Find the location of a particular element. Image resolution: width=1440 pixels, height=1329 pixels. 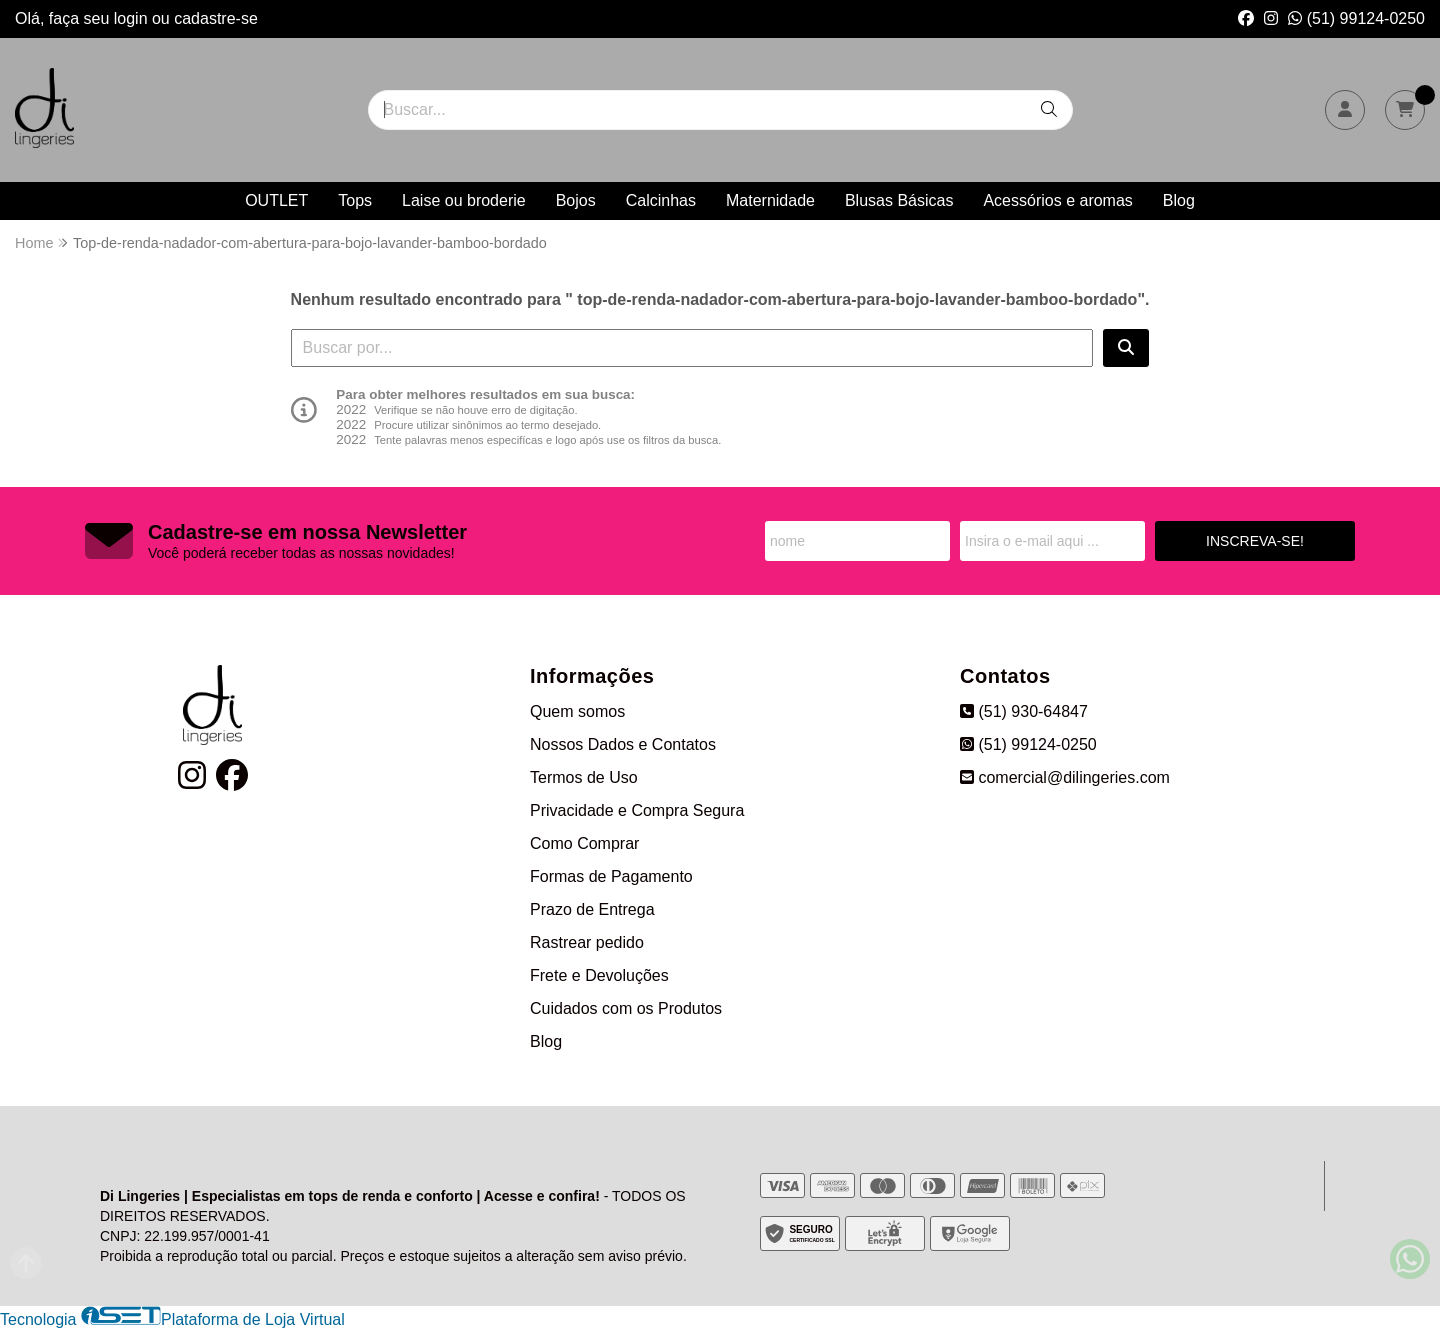

Tops is located at coordinates (355, 200).